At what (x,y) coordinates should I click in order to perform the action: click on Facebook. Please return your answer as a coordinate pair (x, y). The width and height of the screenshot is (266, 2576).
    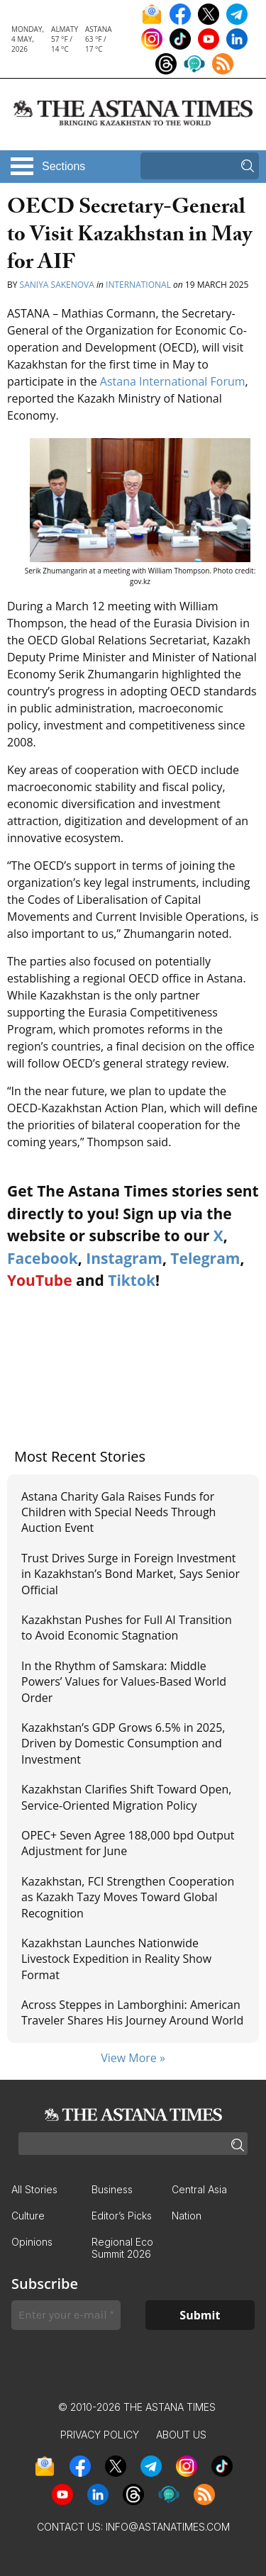
    Looking at the image, I should click on (42, 1258).